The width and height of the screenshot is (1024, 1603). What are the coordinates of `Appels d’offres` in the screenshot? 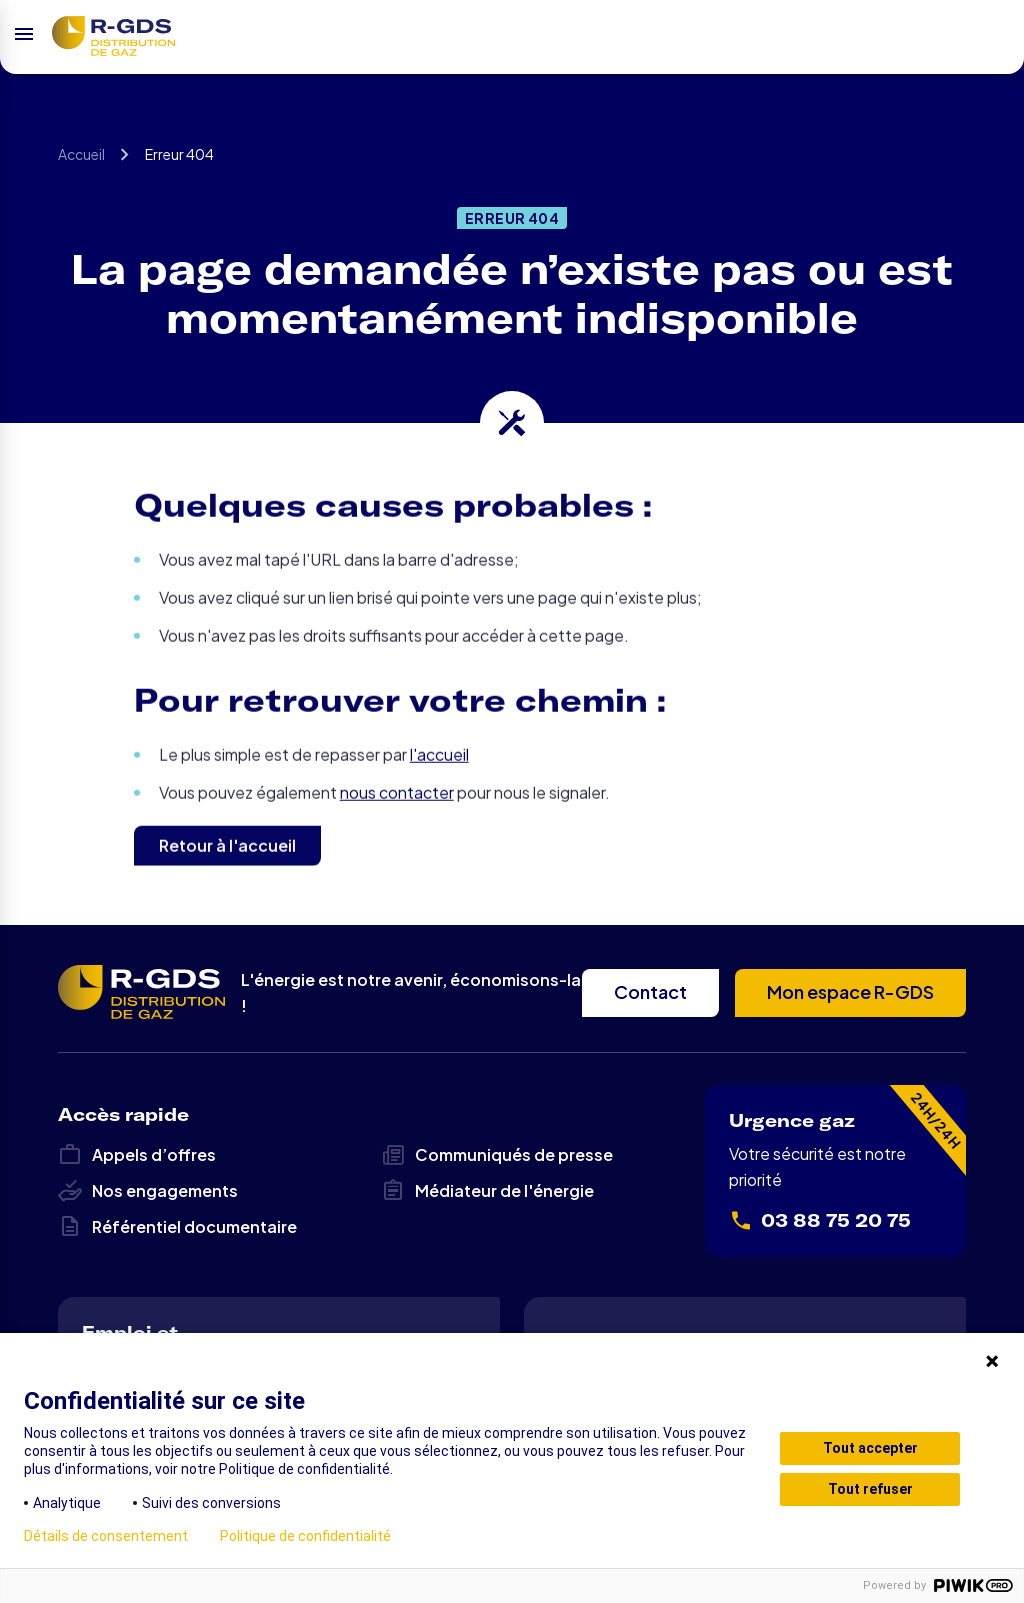 It's located at (137, 1155).